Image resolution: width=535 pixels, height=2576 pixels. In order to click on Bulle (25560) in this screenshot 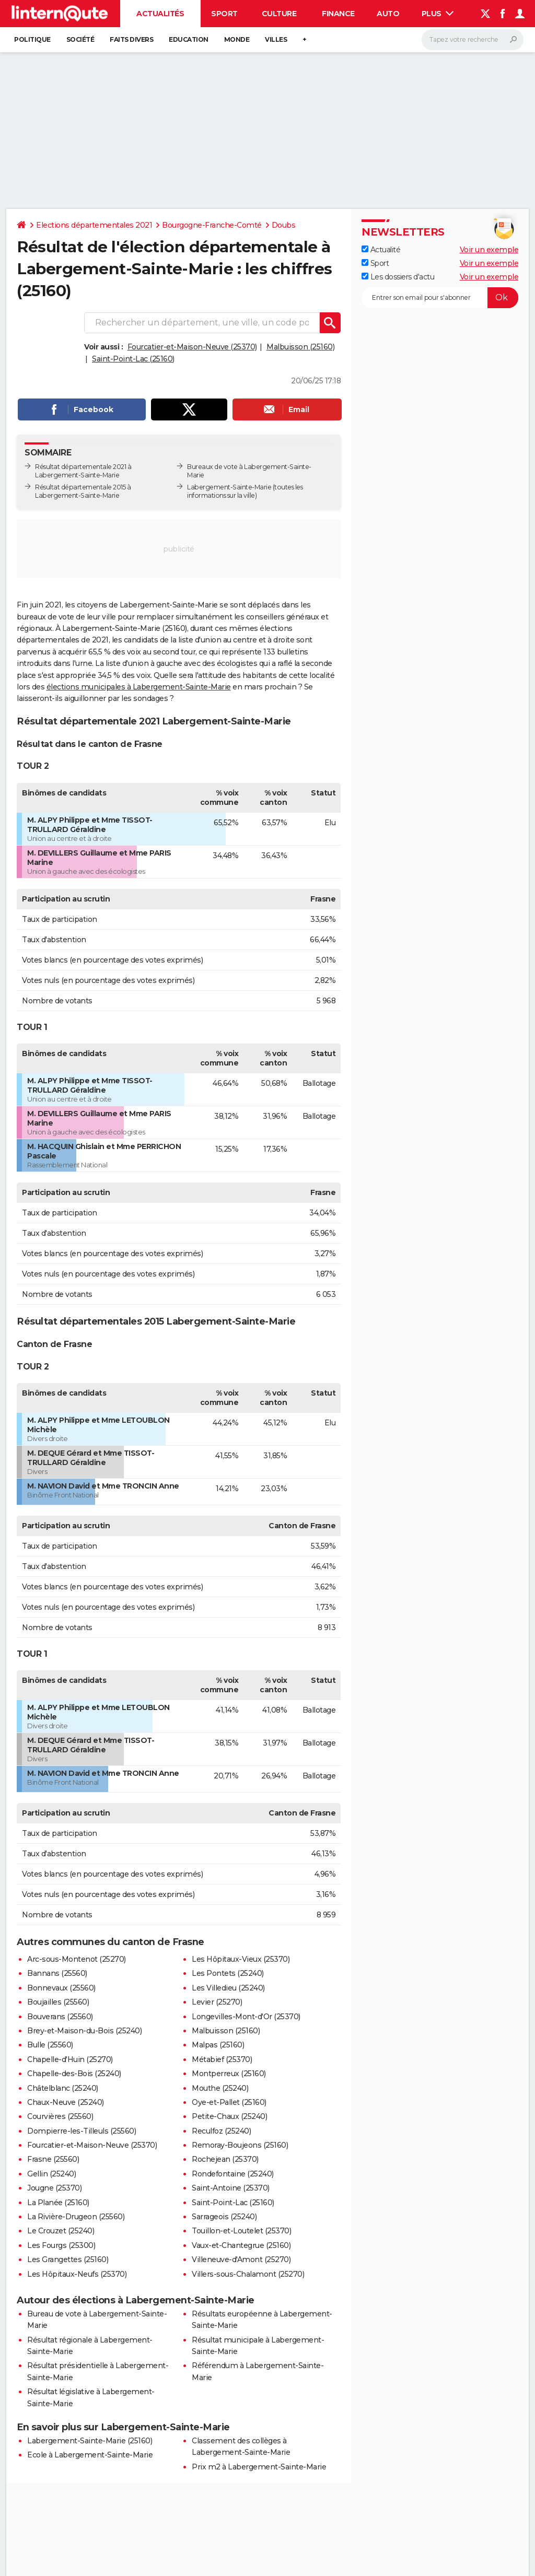, I will do `click(50, 2045)`.